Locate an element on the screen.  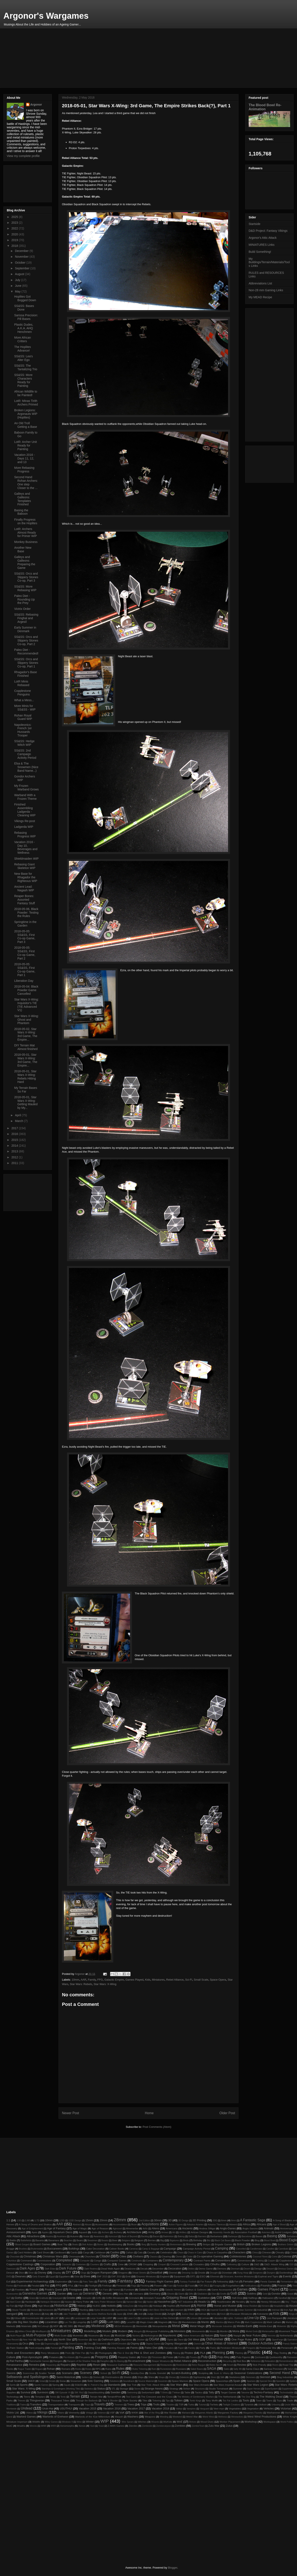
France is located at coordinates (281, 2285).